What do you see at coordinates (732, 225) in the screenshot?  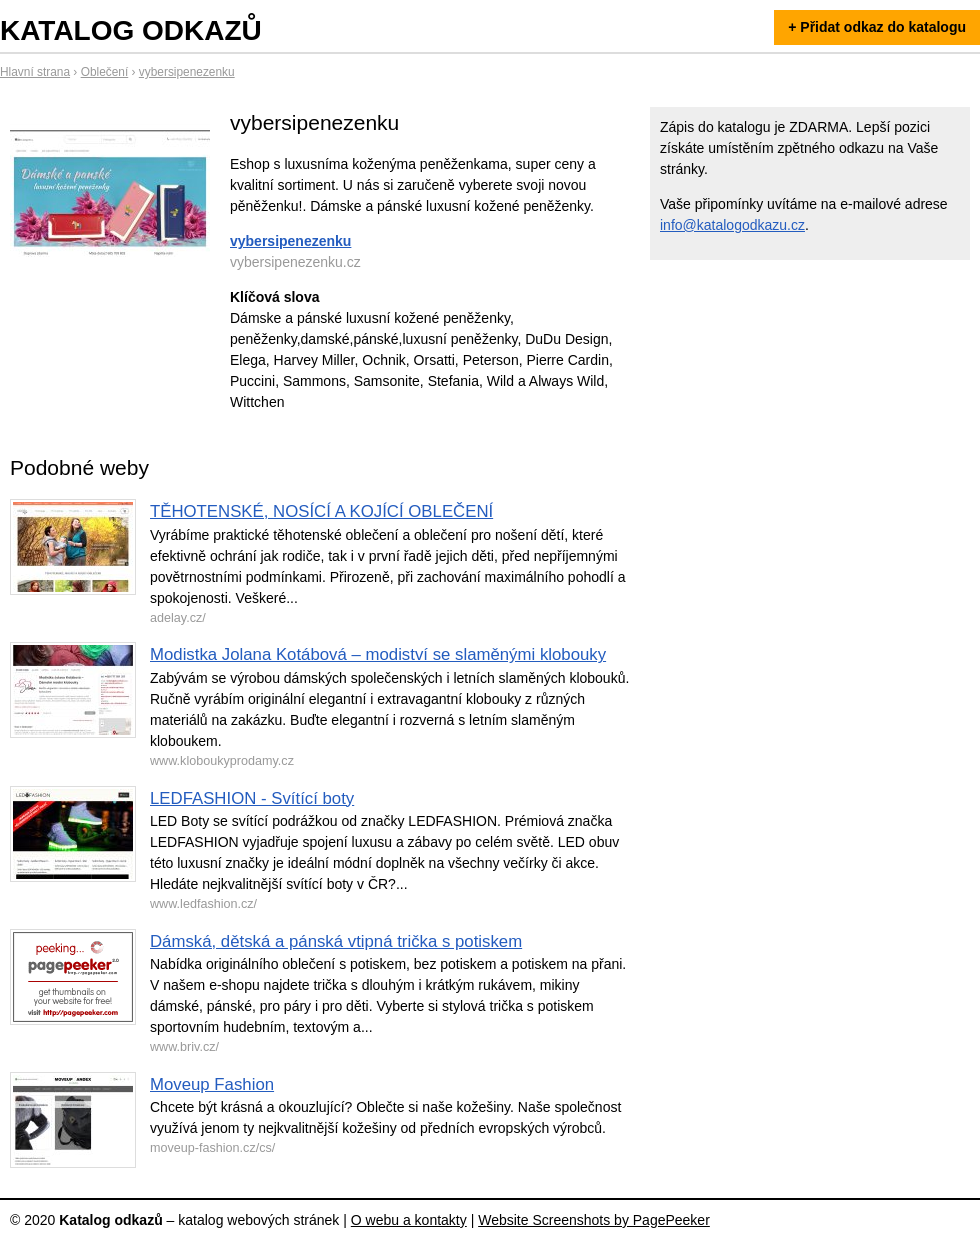 I see `info@katalogodkazu.cz` at bounding box center [732, 225].